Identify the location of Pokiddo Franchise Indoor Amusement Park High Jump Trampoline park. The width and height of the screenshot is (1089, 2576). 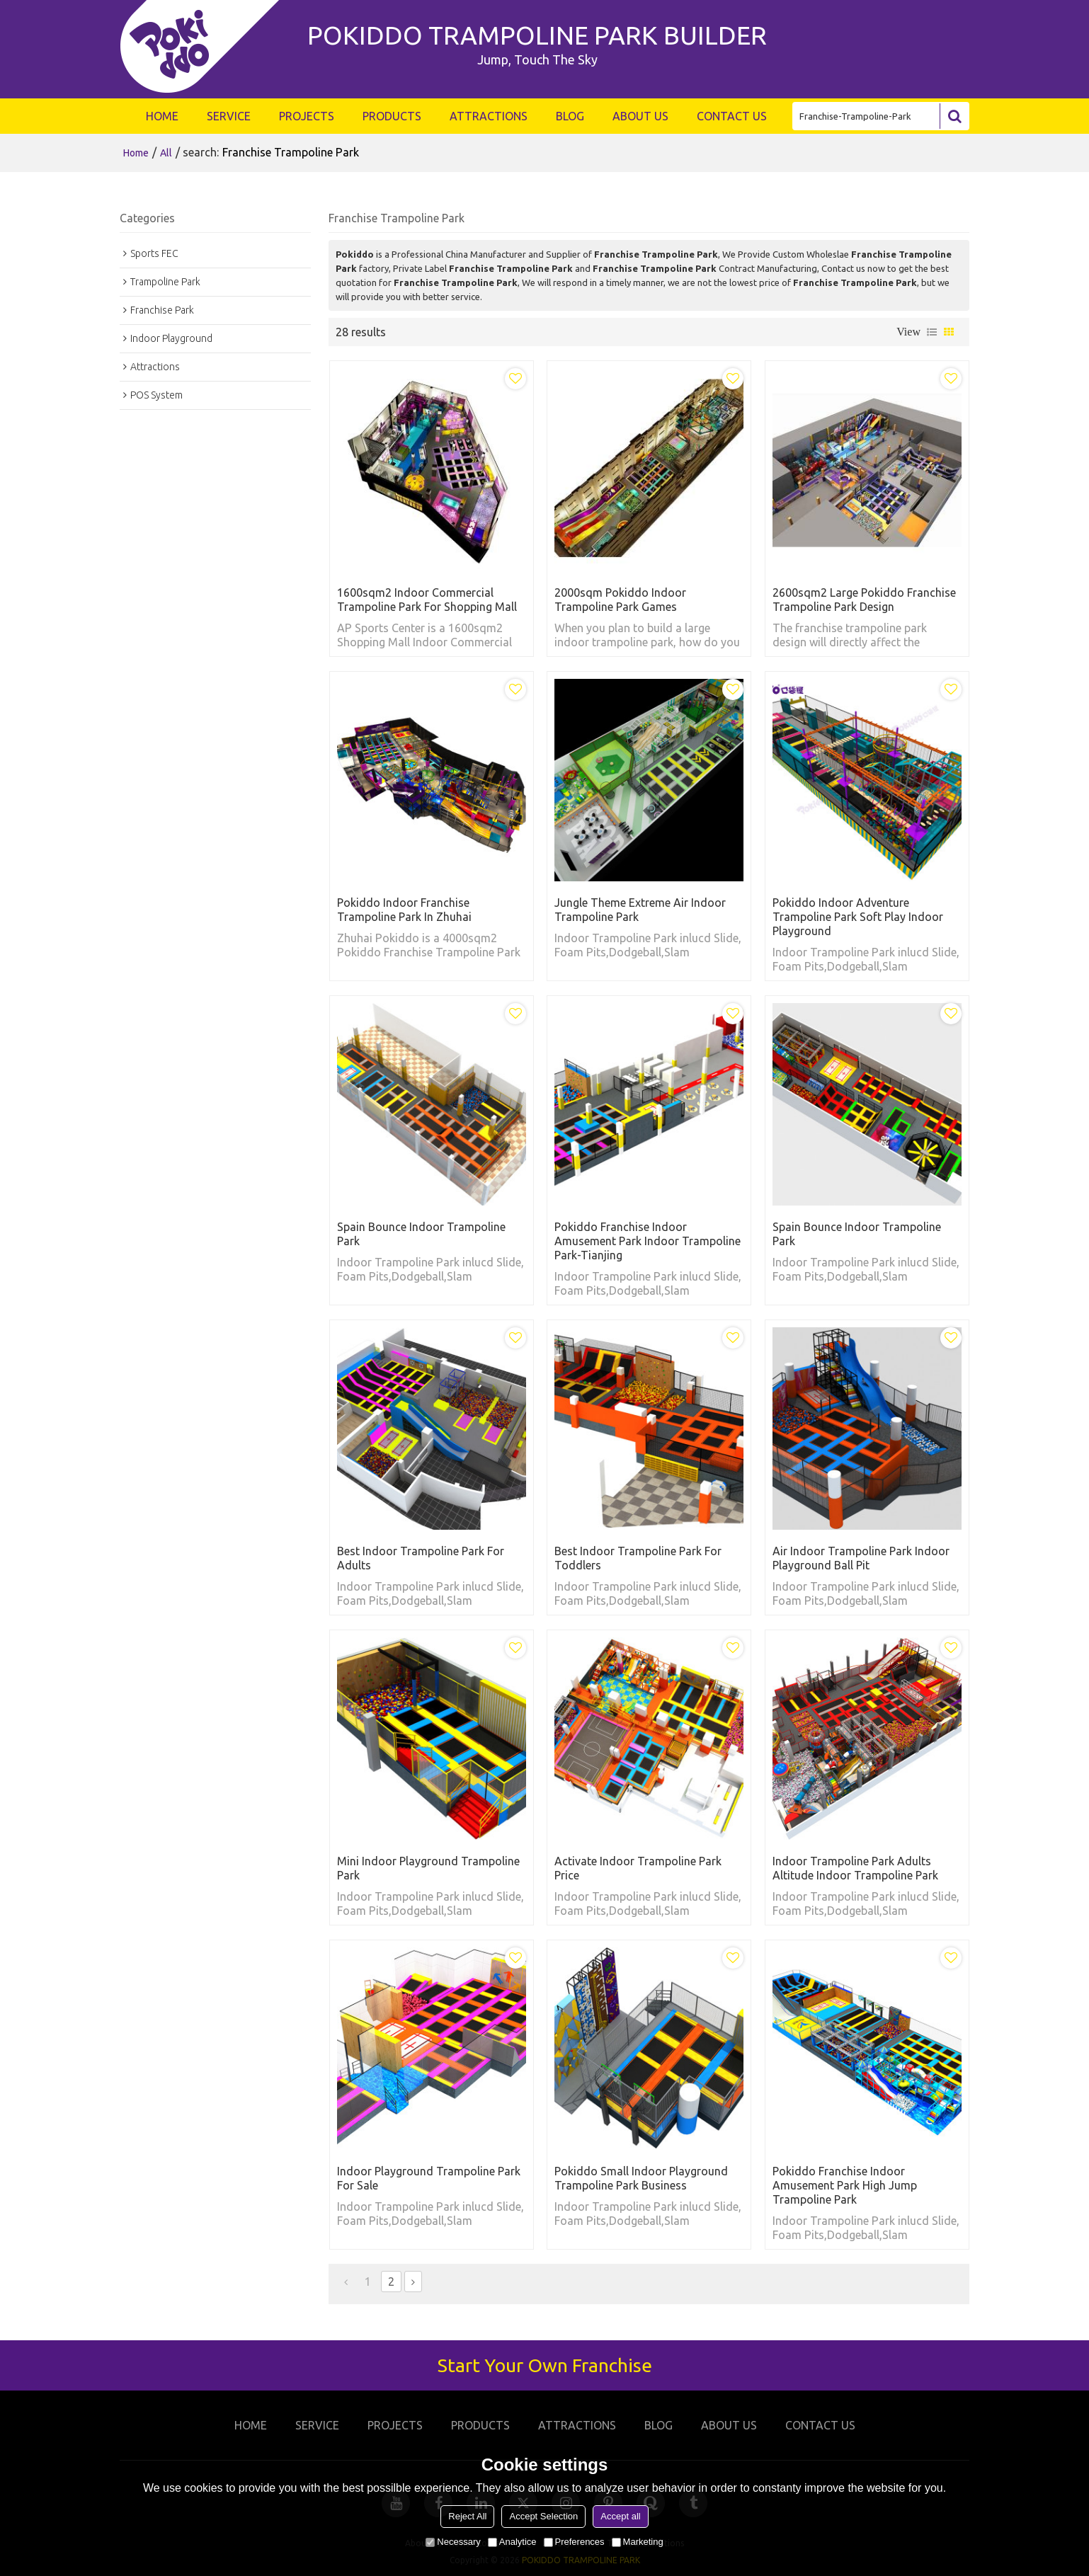
(844, 2185).